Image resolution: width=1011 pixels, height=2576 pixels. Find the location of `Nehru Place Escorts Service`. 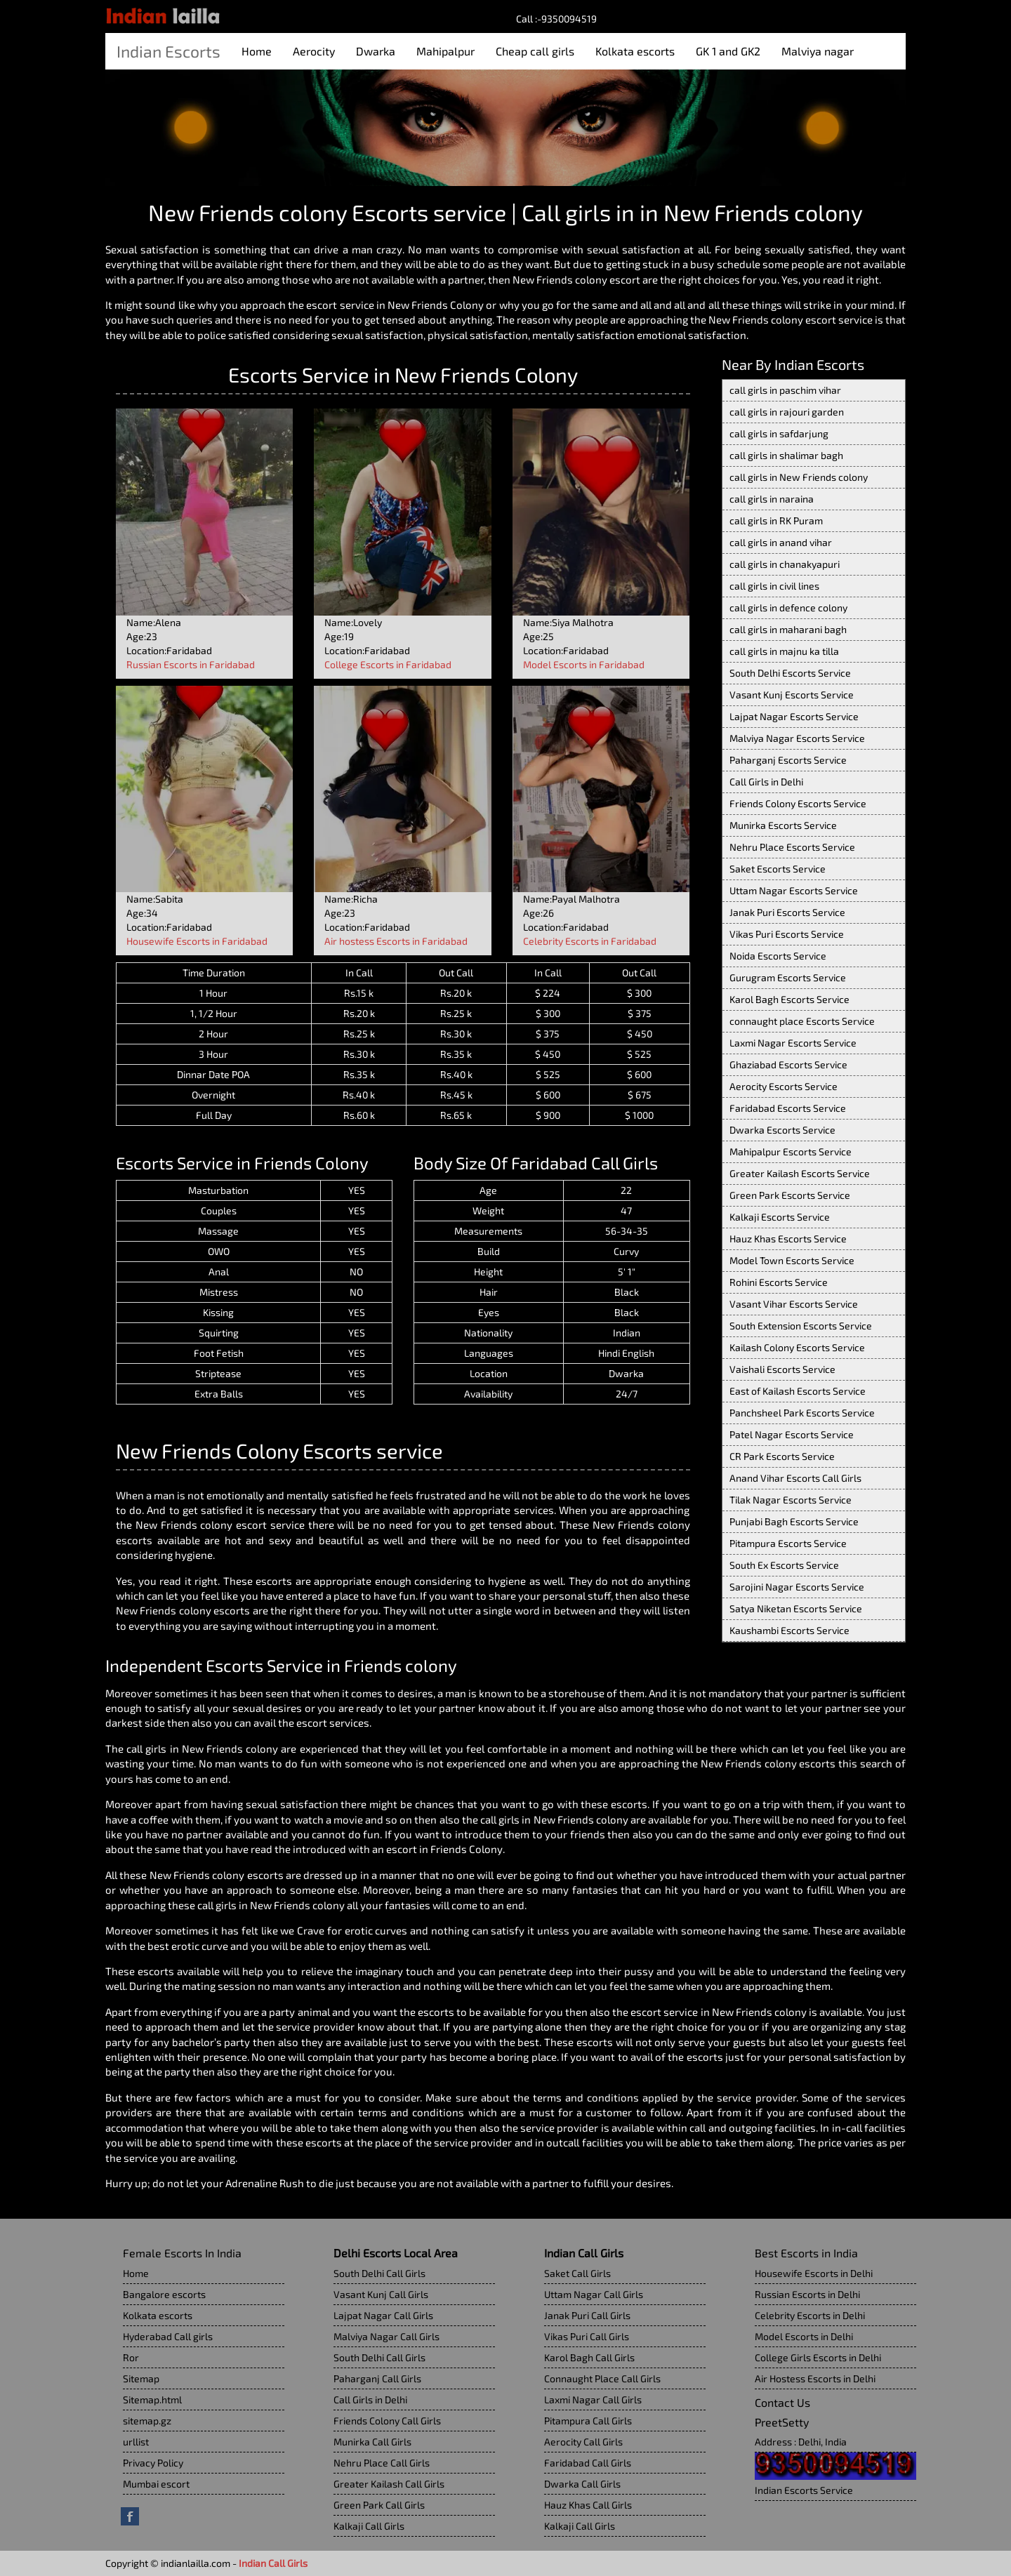

Nehru Place Escorts Service is located at coordinates (792, 847).